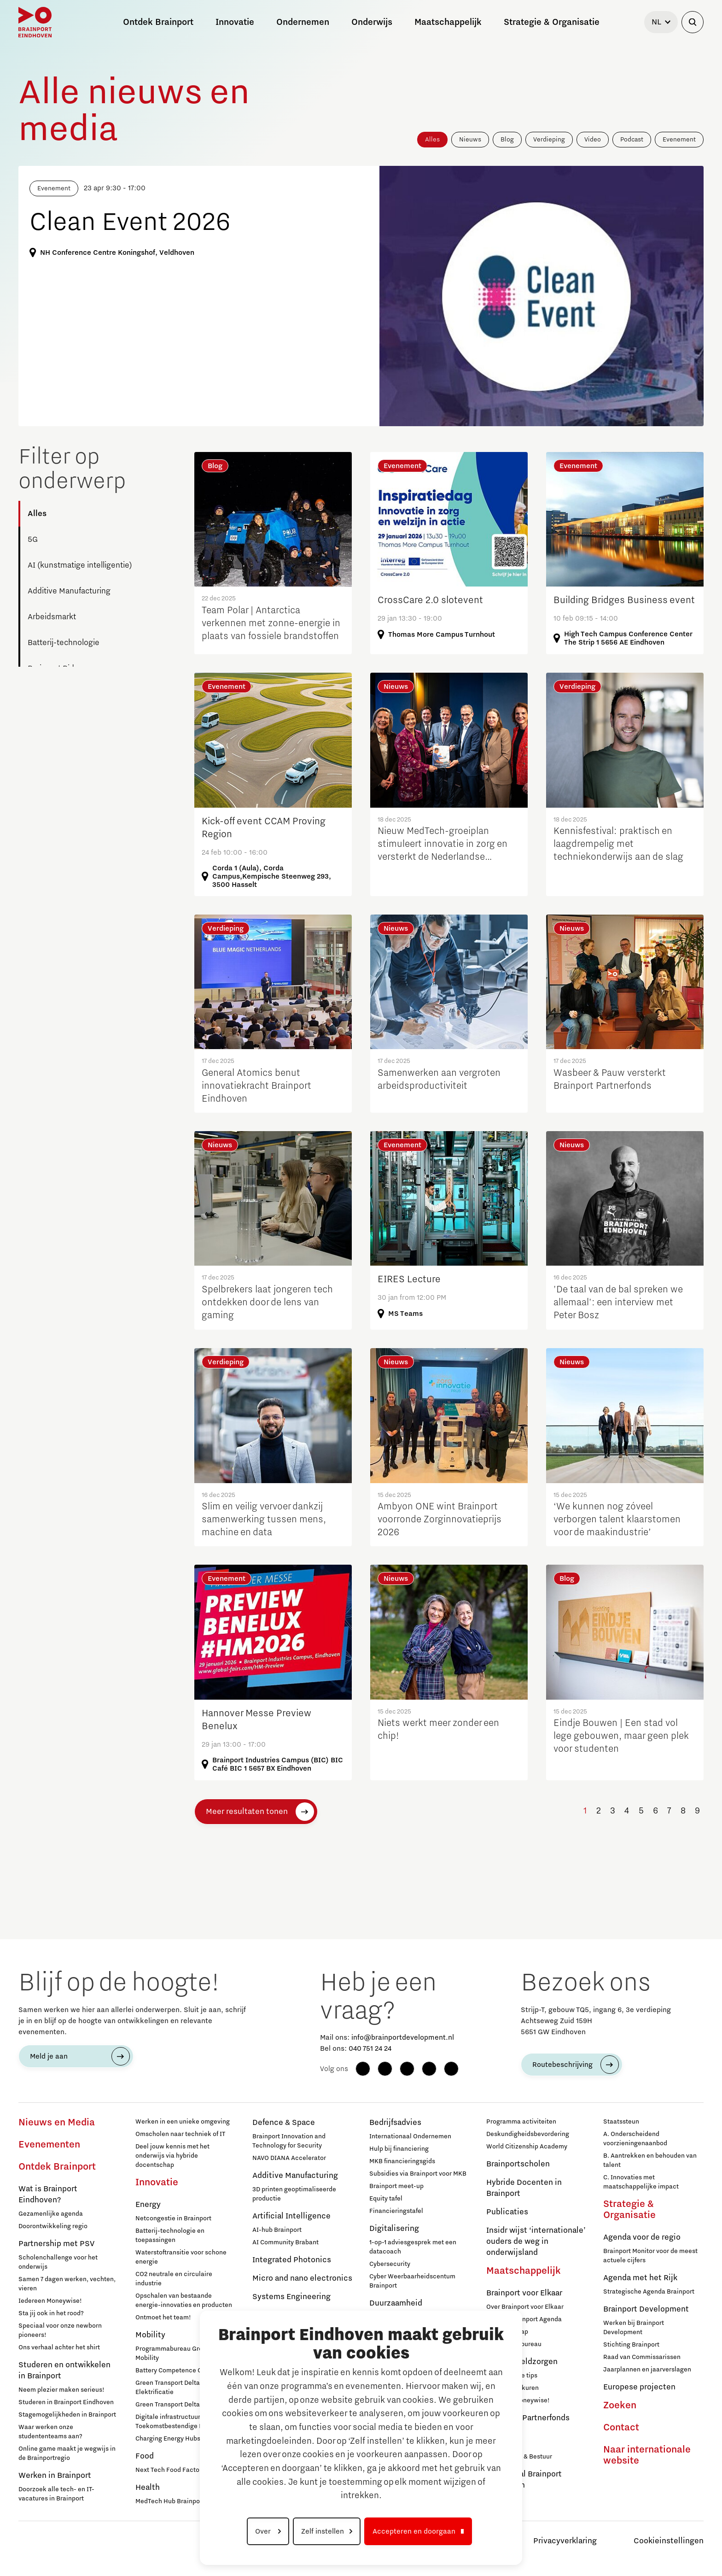 The image size is (722, 2576). I want to click on MKB financieringsgids, so click(402, 2161).